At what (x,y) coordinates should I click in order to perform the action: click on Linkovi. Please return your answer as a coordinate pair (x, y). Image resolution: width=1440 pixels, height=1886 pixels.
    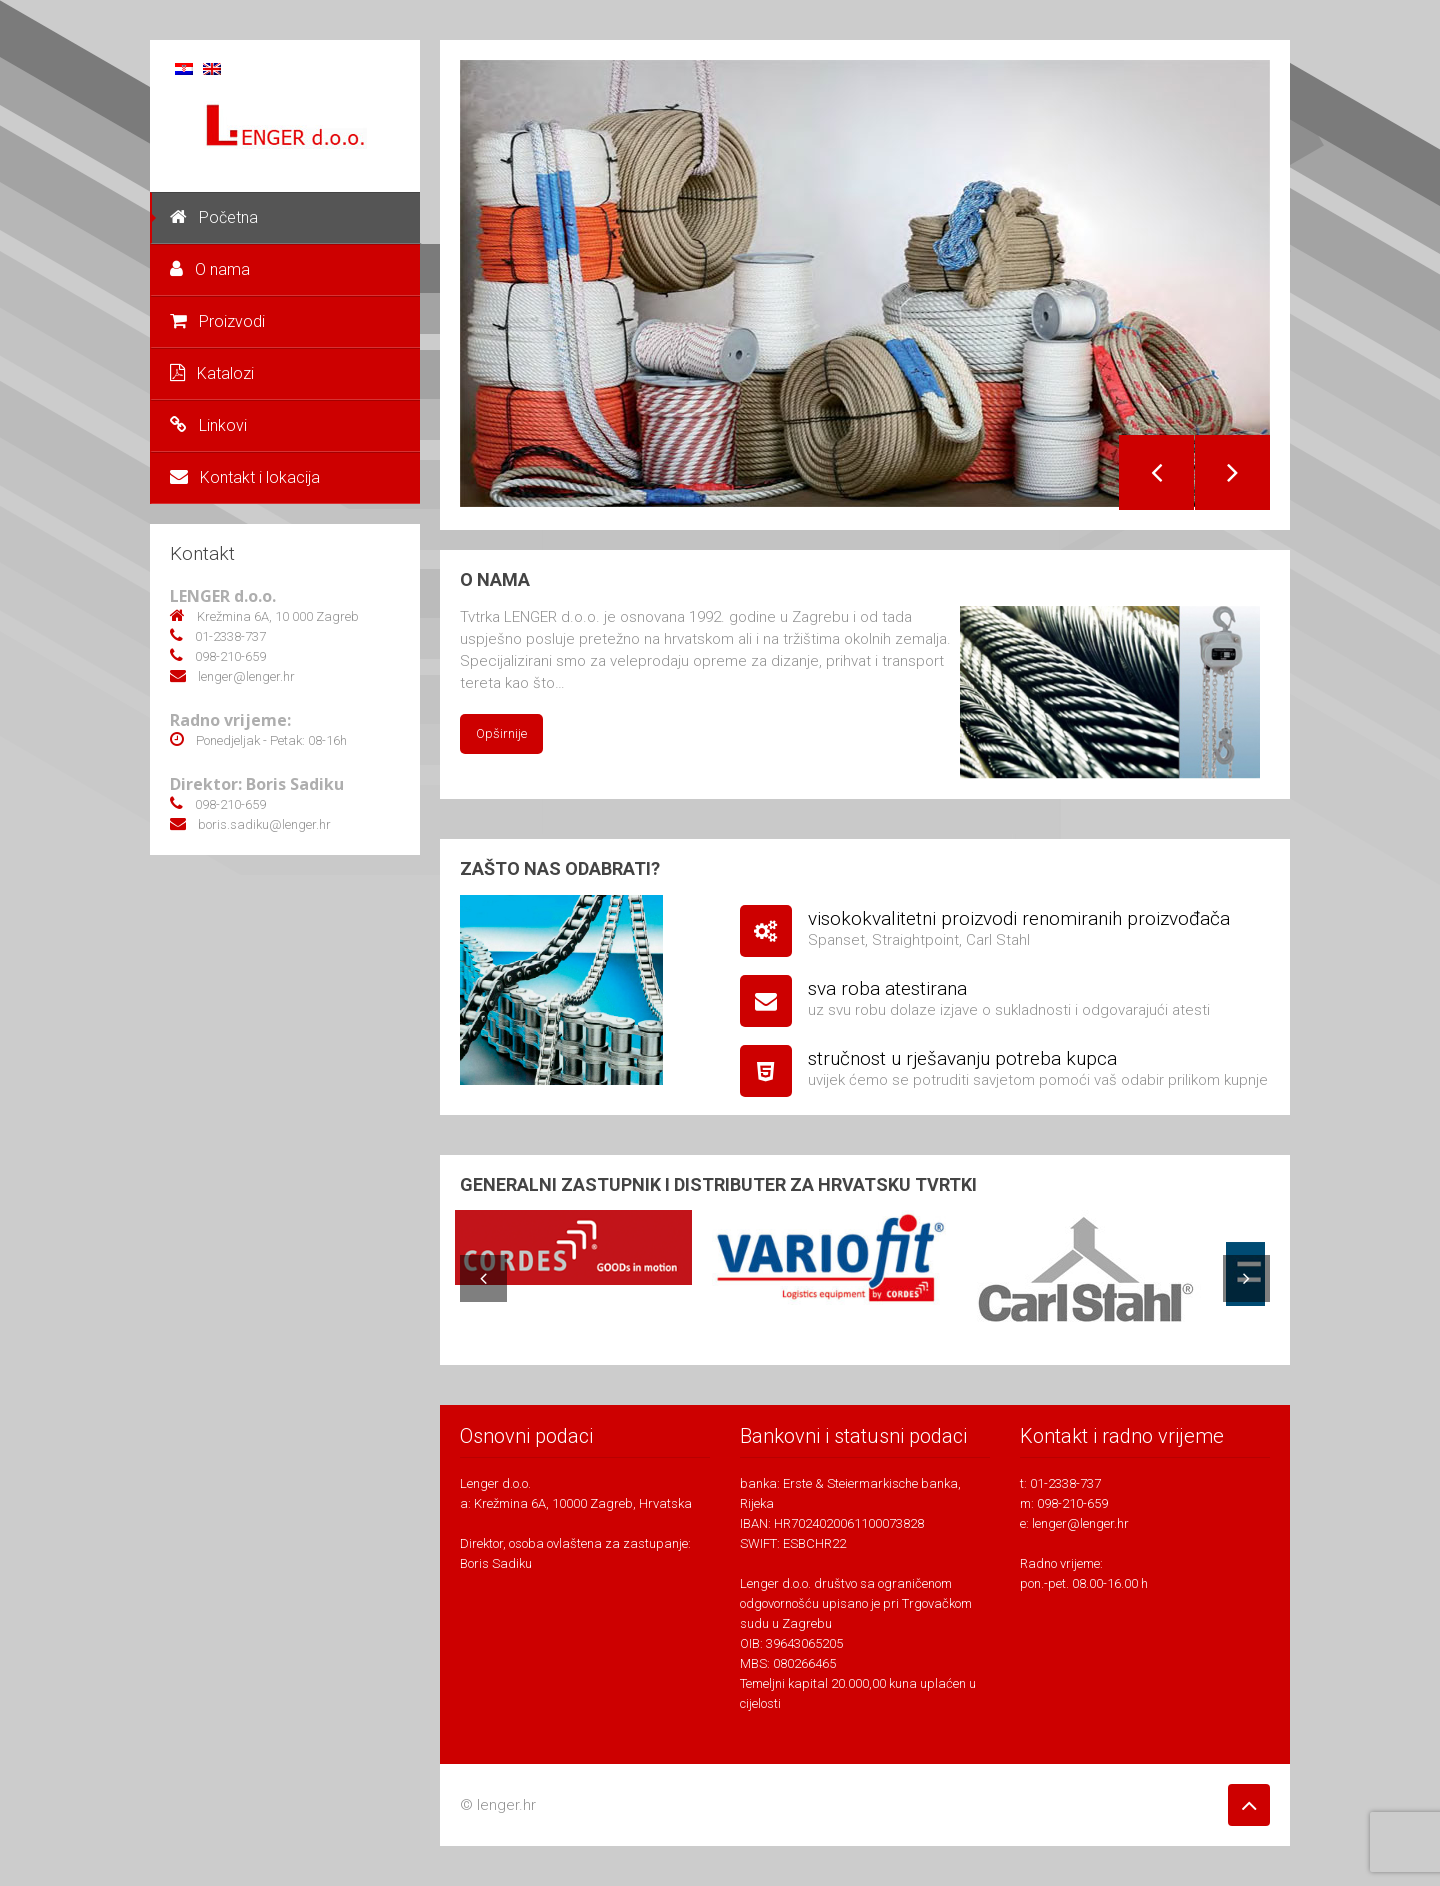
    Looking at the image, I should click on (208, 425).